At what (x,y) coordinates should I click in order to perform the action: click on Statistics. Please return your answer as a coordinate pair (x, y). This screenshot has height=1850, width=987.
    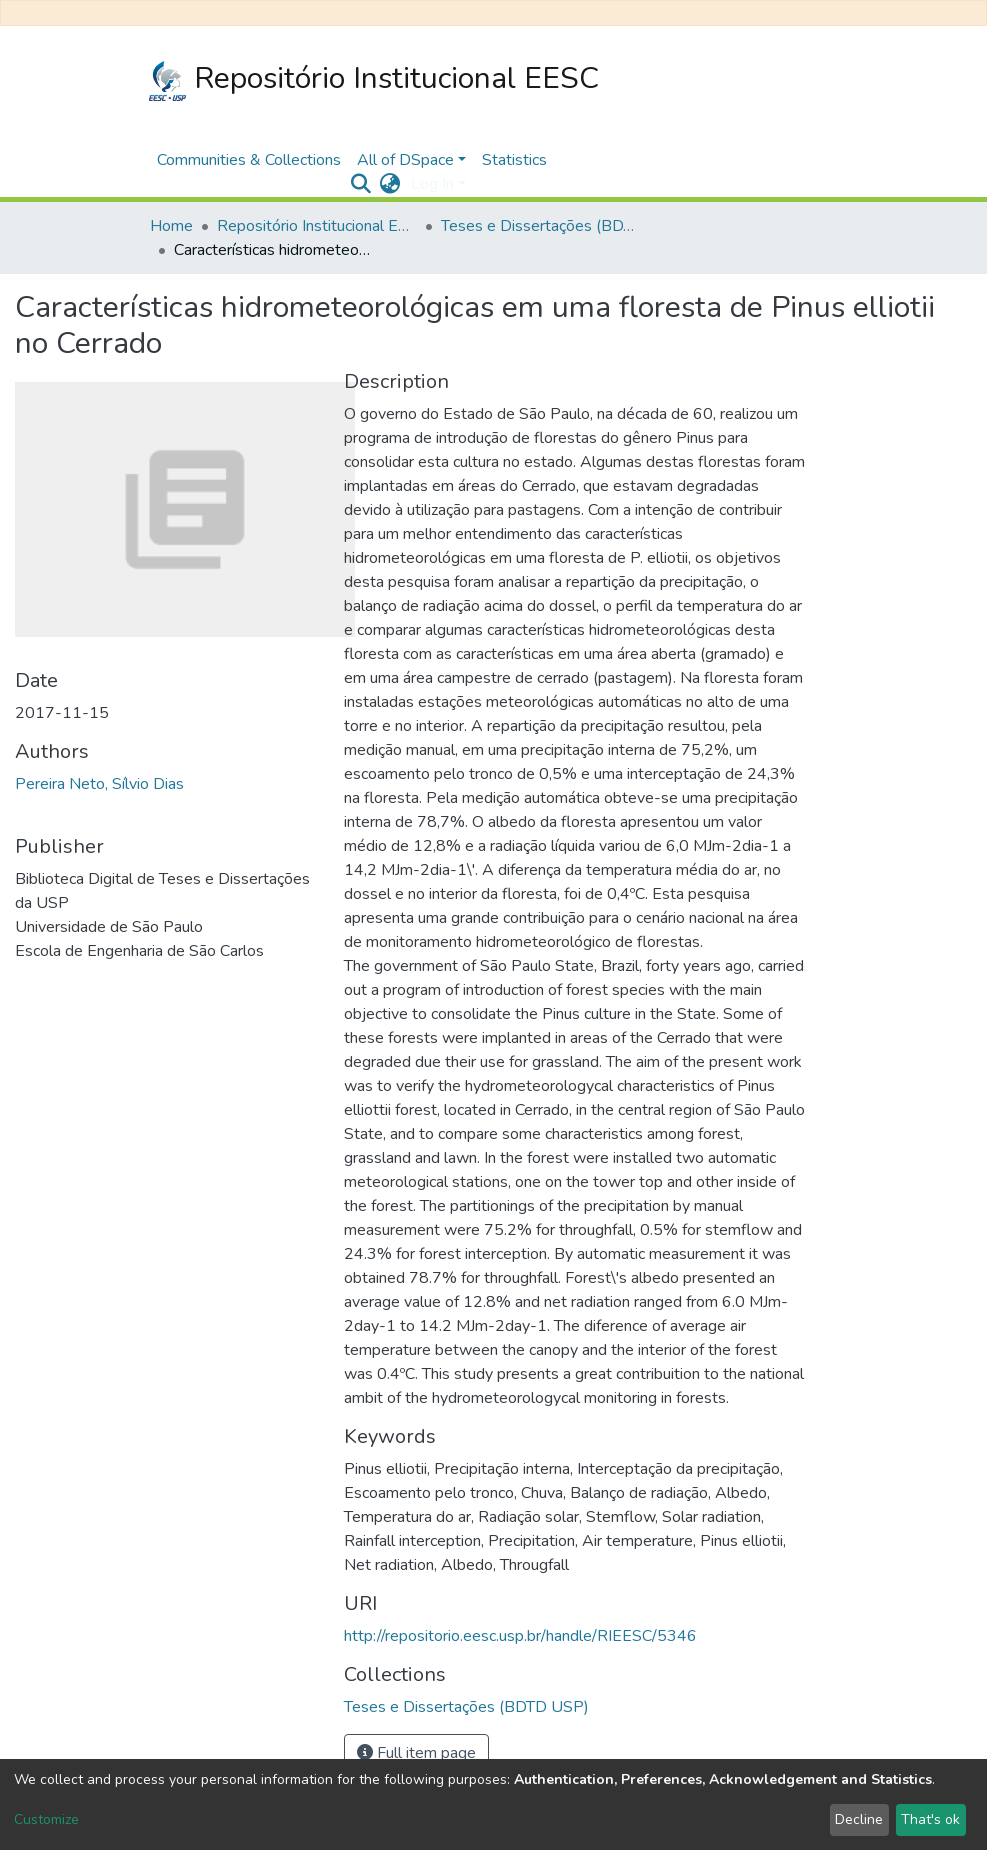
    Looking at the image, I should click on (514, 160).